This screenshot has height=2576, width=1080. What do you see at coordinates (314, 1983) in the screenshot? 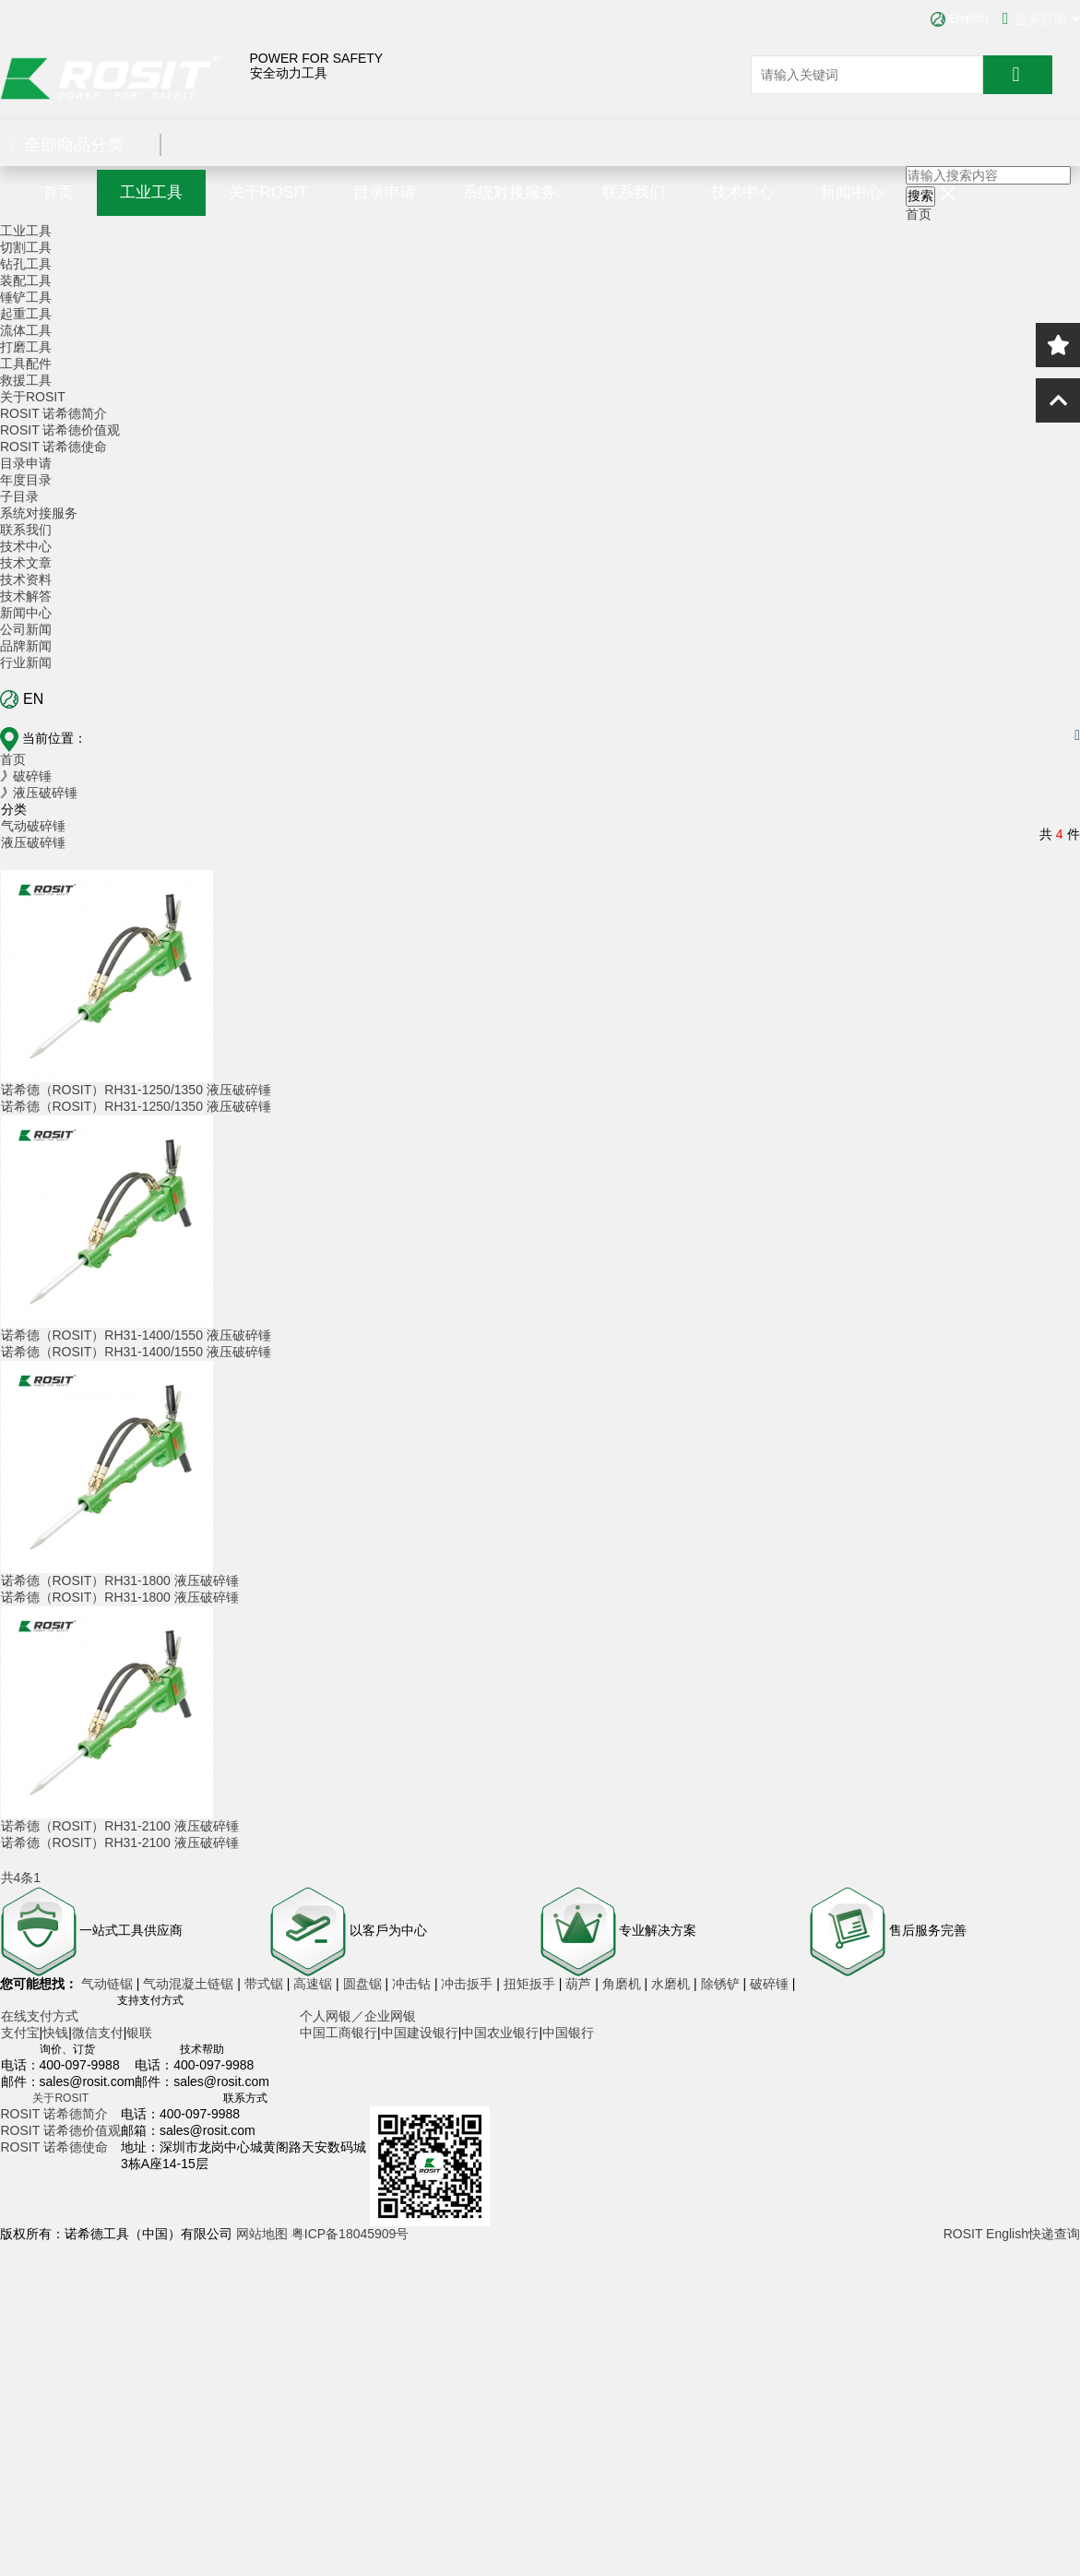
I see `高速锯` at bounding box center [314, 1983].